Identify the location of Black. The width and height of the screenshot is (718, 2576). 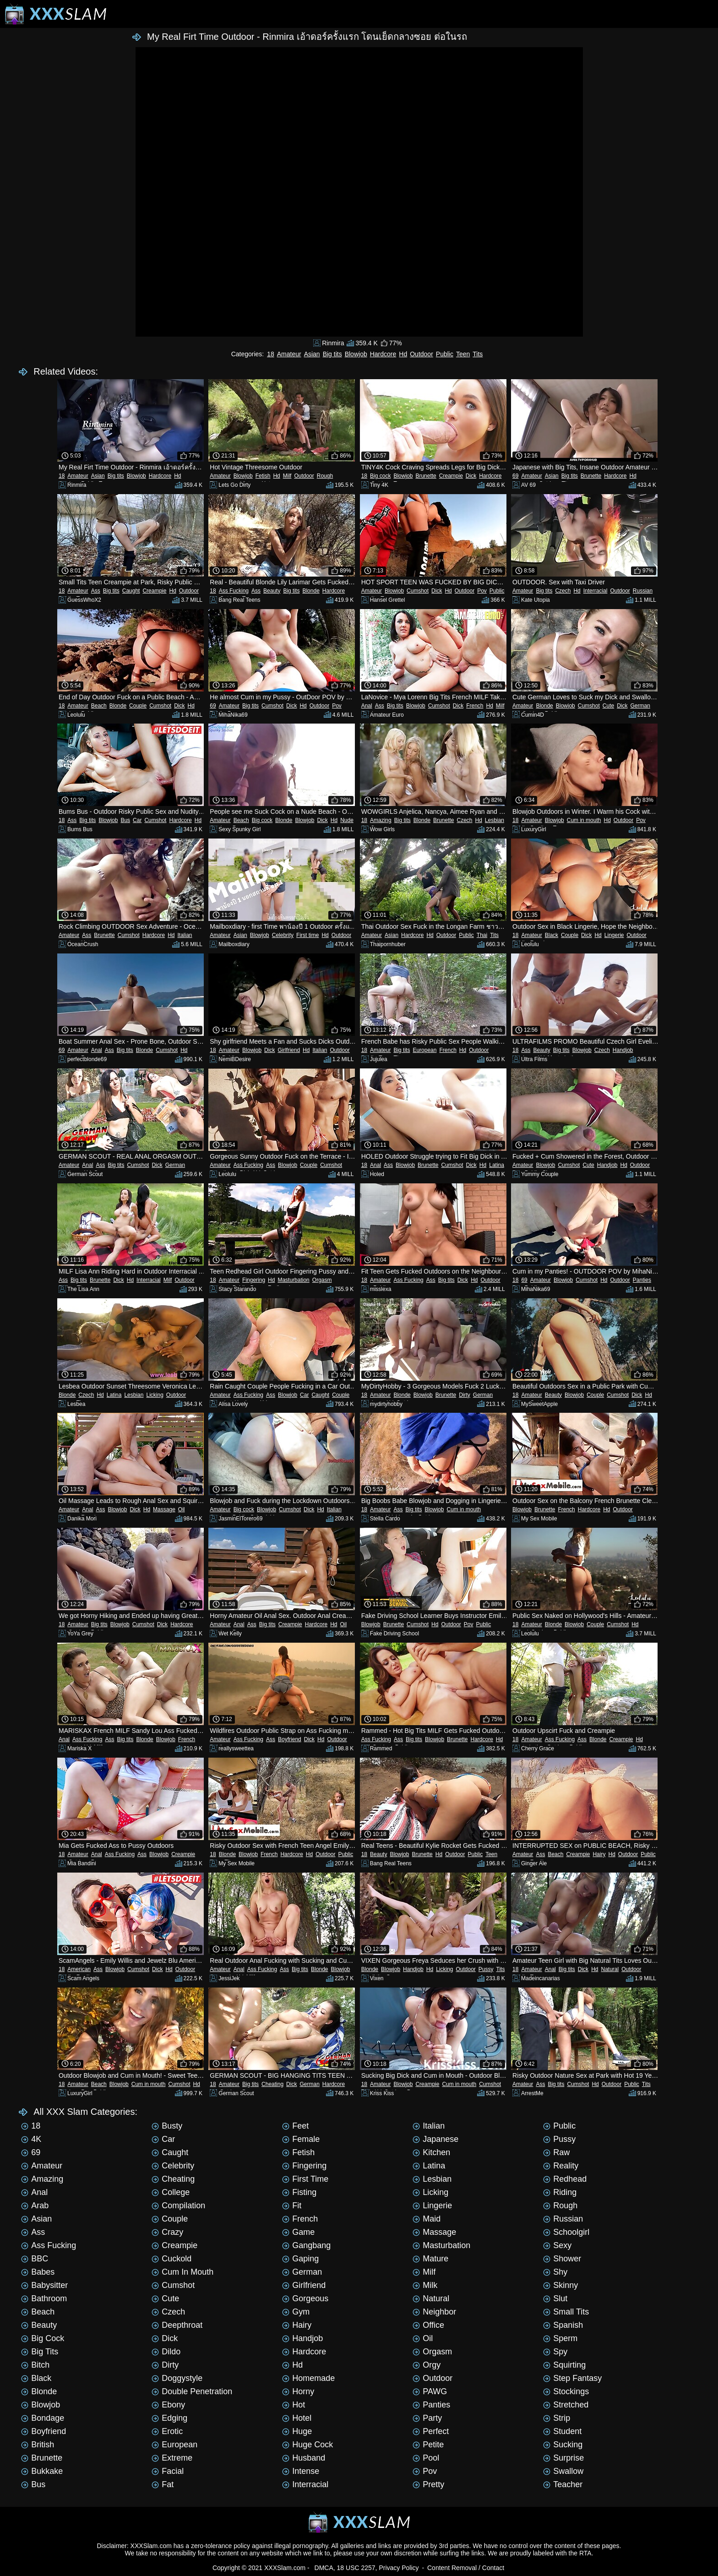
(551, 935).